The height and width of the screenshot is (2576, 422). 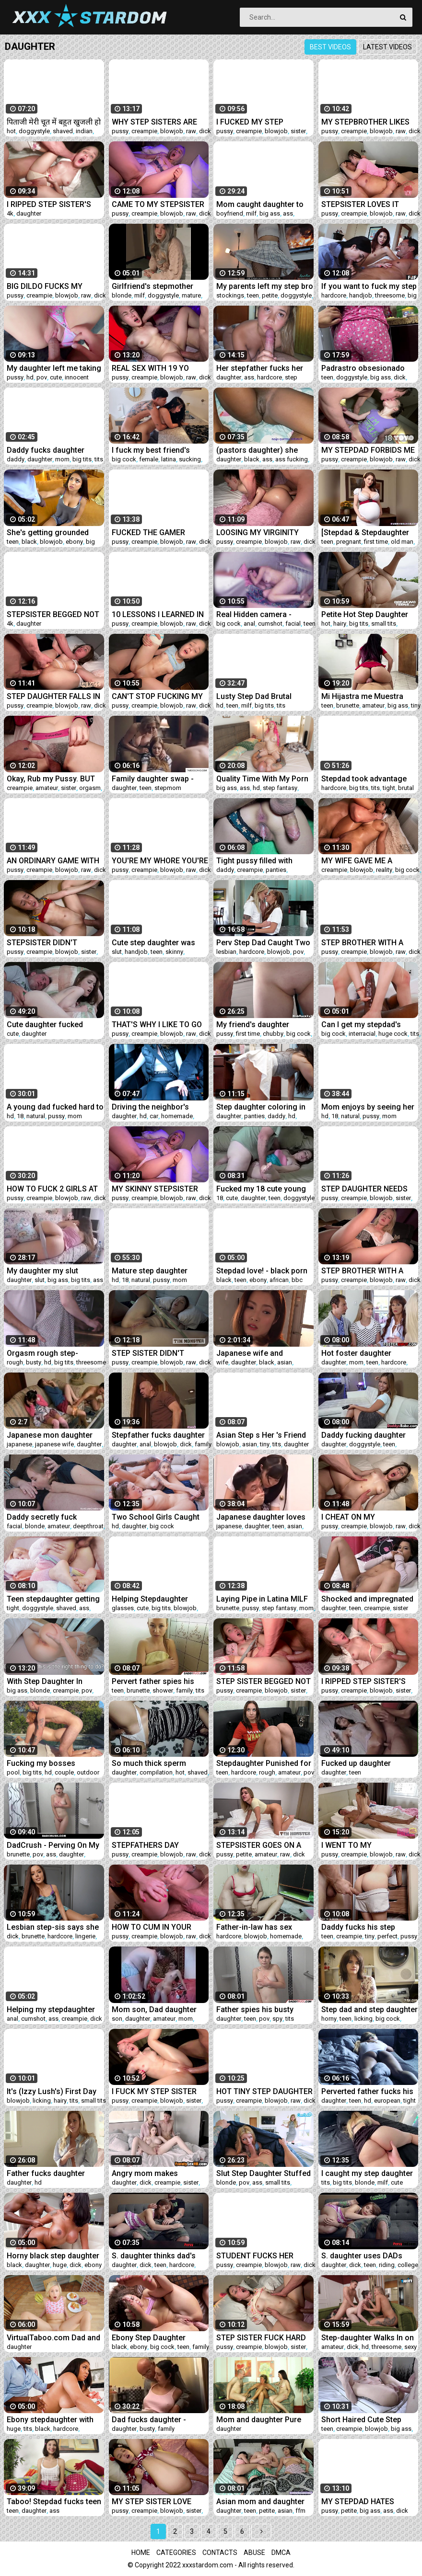 What do you see at coordinates (369, 2419) in the screenshot?
I see `Short Haired Cute Step Daughter Adalind Gray Gets Step Dads Big Hard Dick!` at bounding box center [369, 2419].